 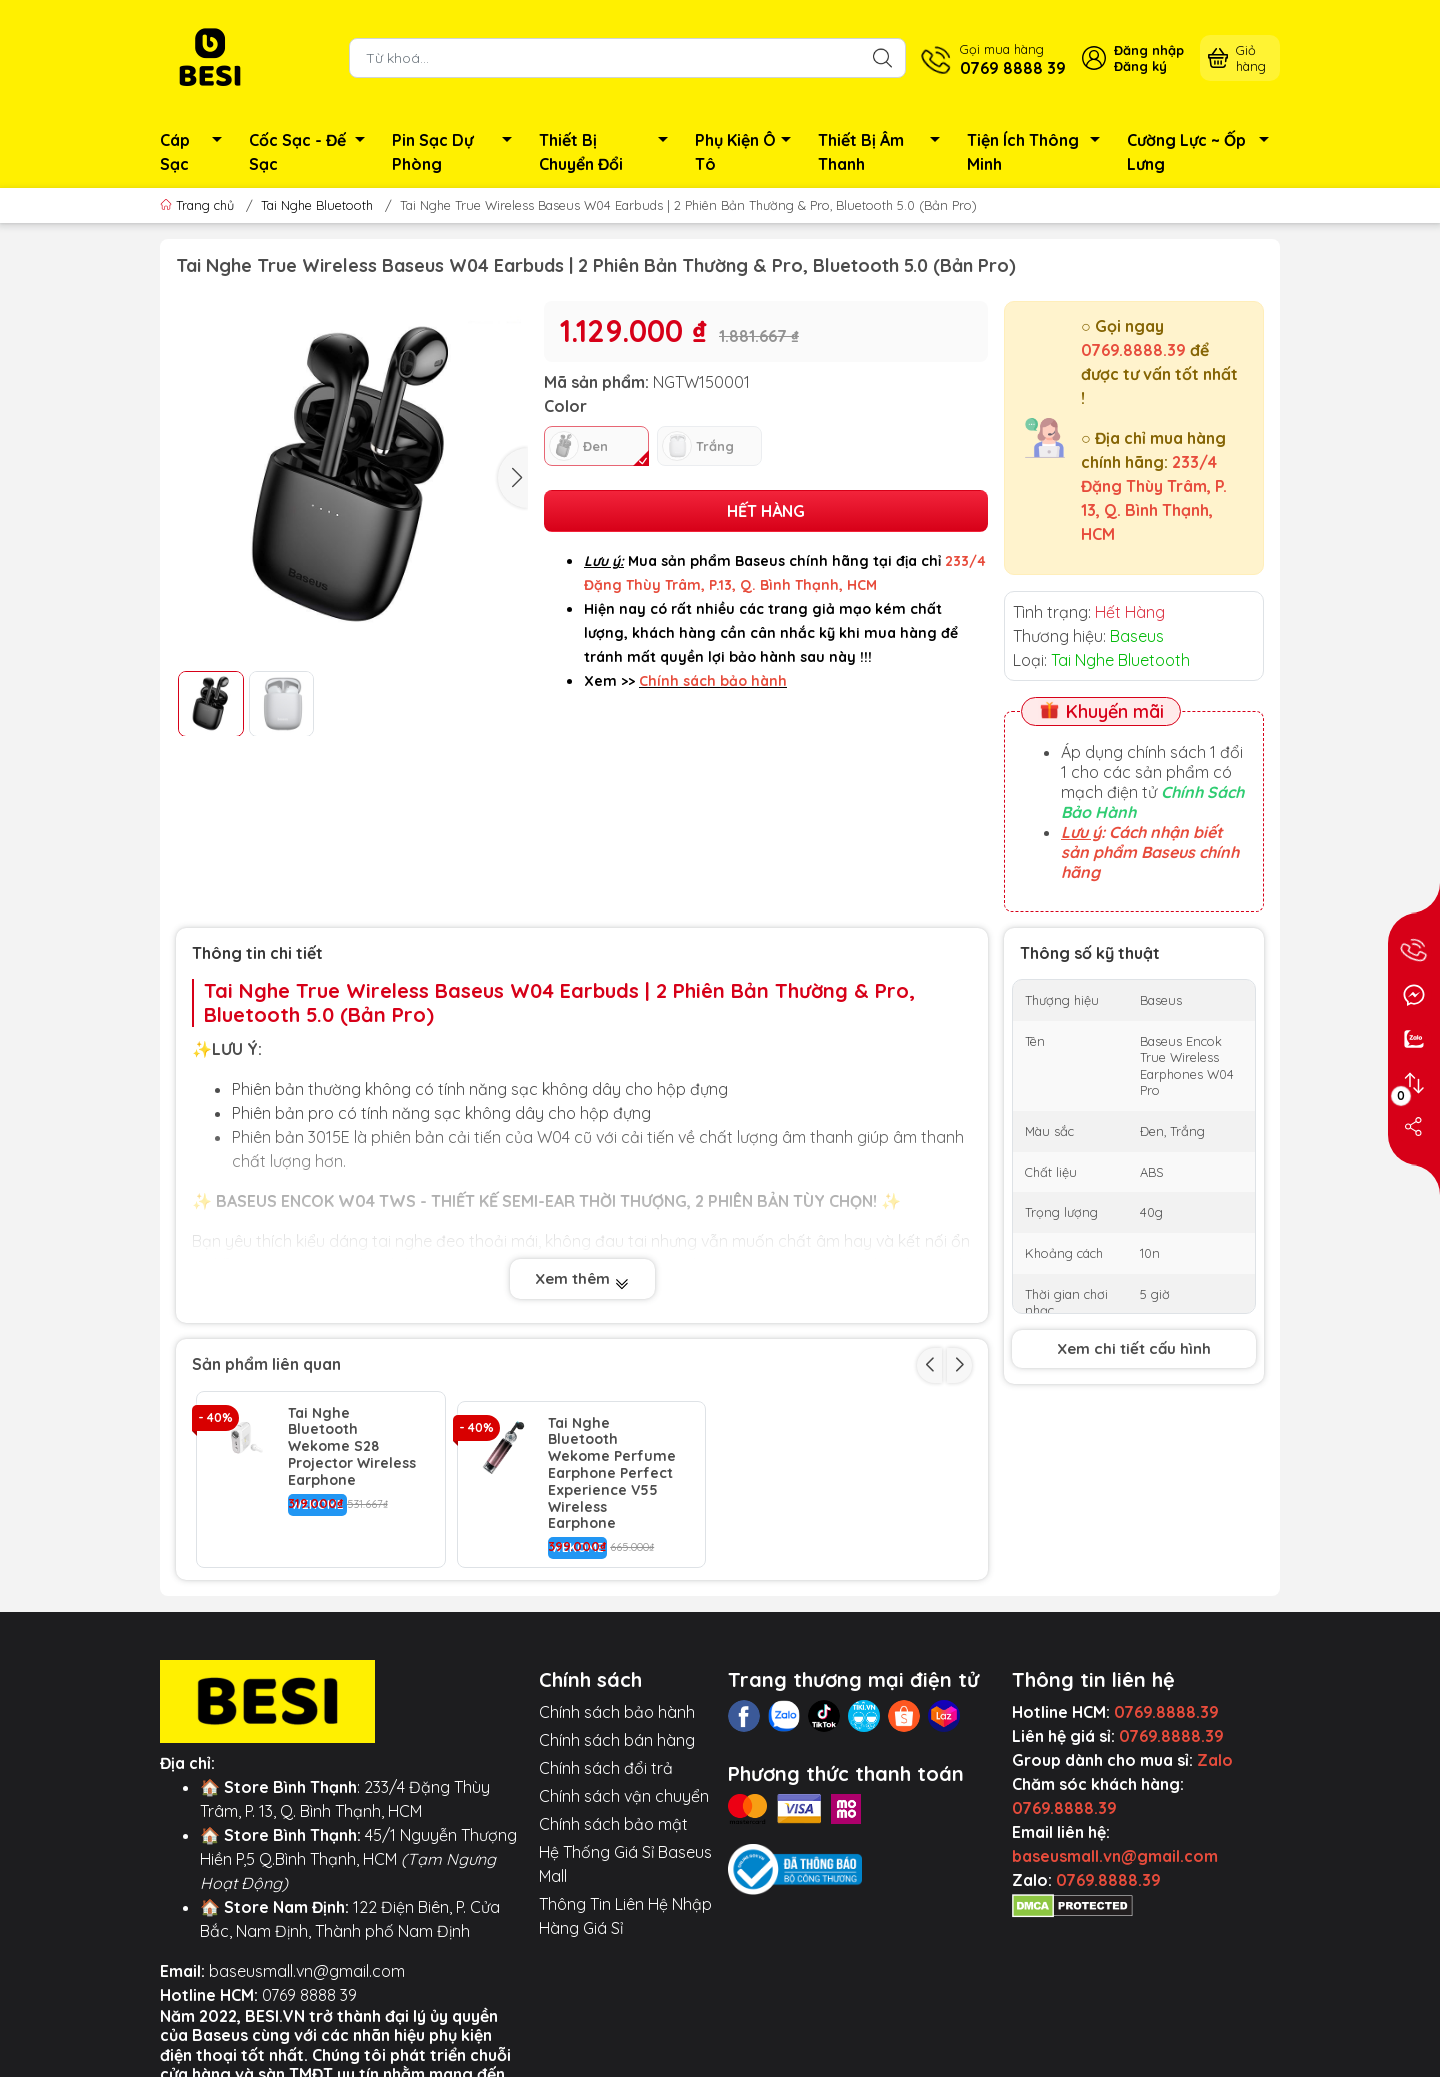 I want to click on Thiết Bị Chuyển Đổi, so click(x=609, y=152).